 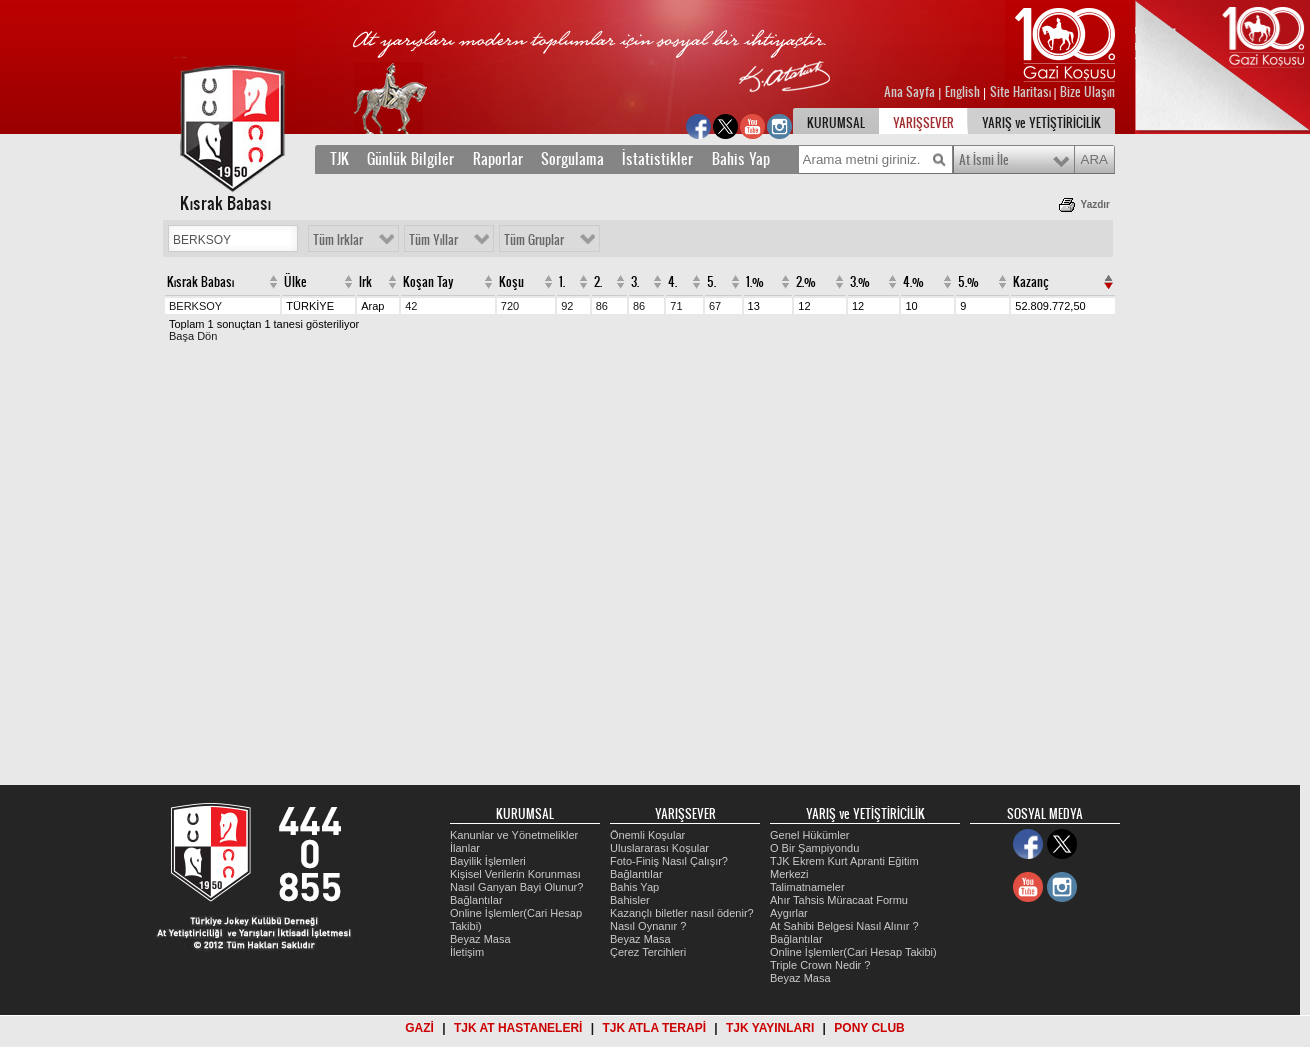 I want to click on TJK YAYINLARI, so click(x=770, y=1028).